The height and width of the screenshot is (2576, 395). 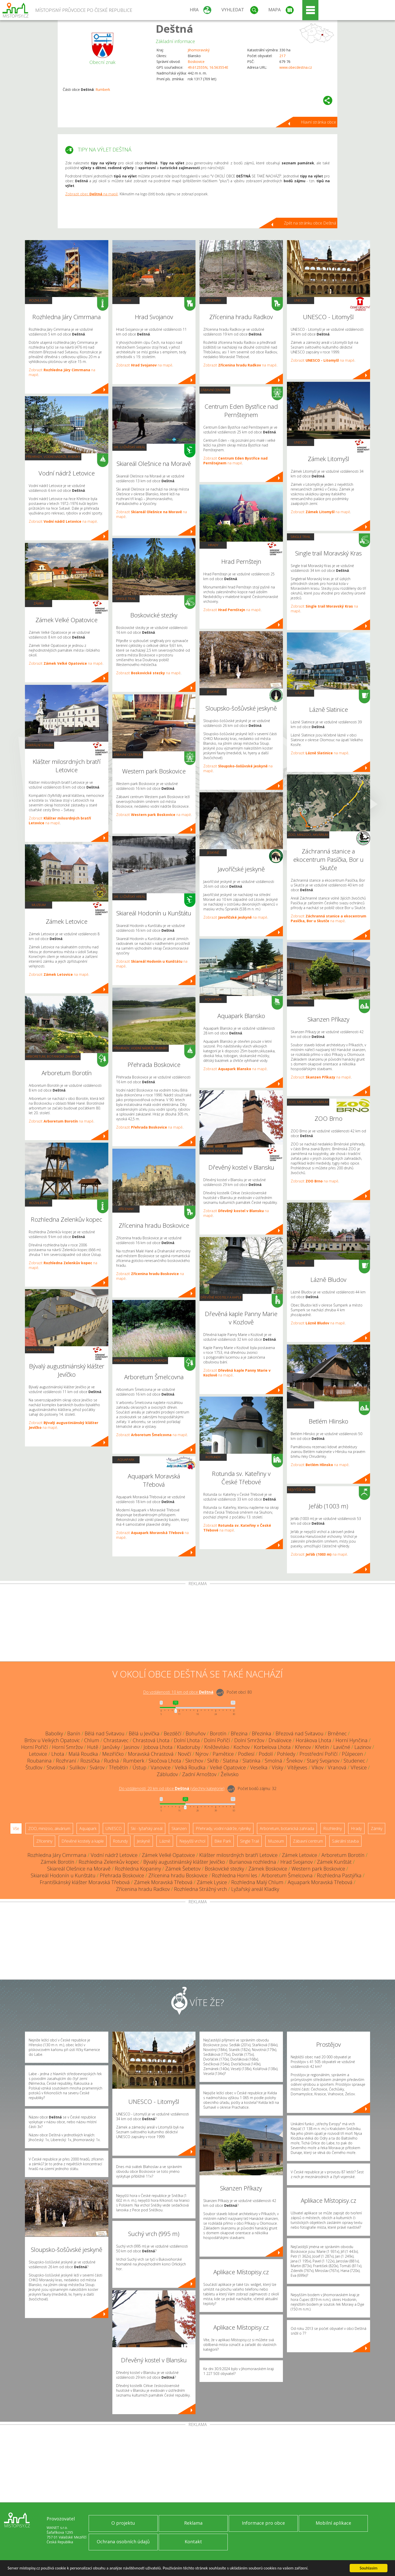 I want to click on Arboretum Šmelcovna, so click(x=287, y=1875).